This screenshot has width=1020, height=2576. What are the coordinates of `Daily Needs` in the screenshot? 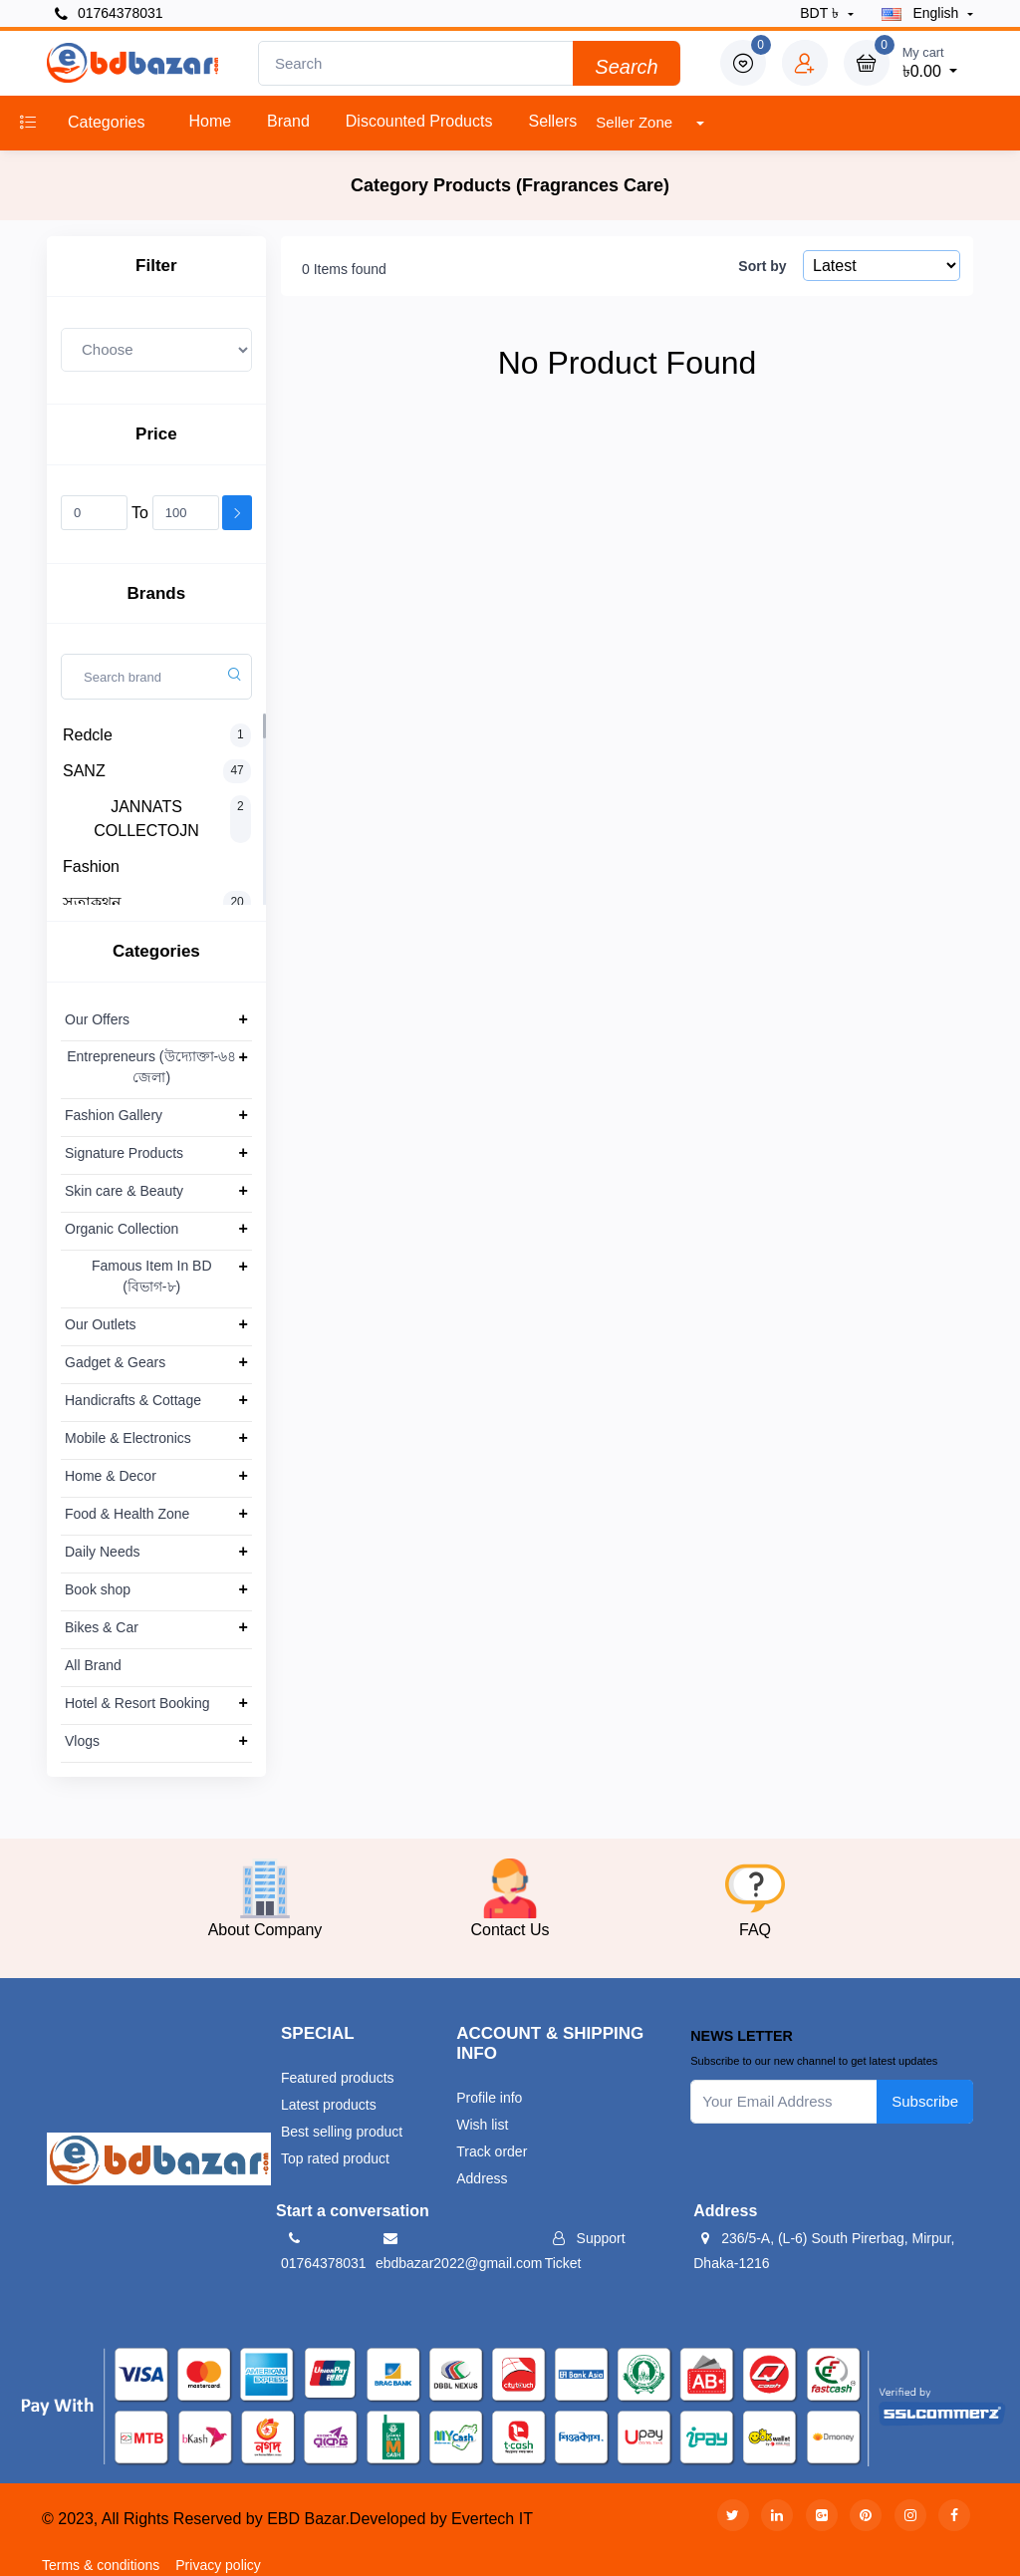 It's located at (102, 1552).